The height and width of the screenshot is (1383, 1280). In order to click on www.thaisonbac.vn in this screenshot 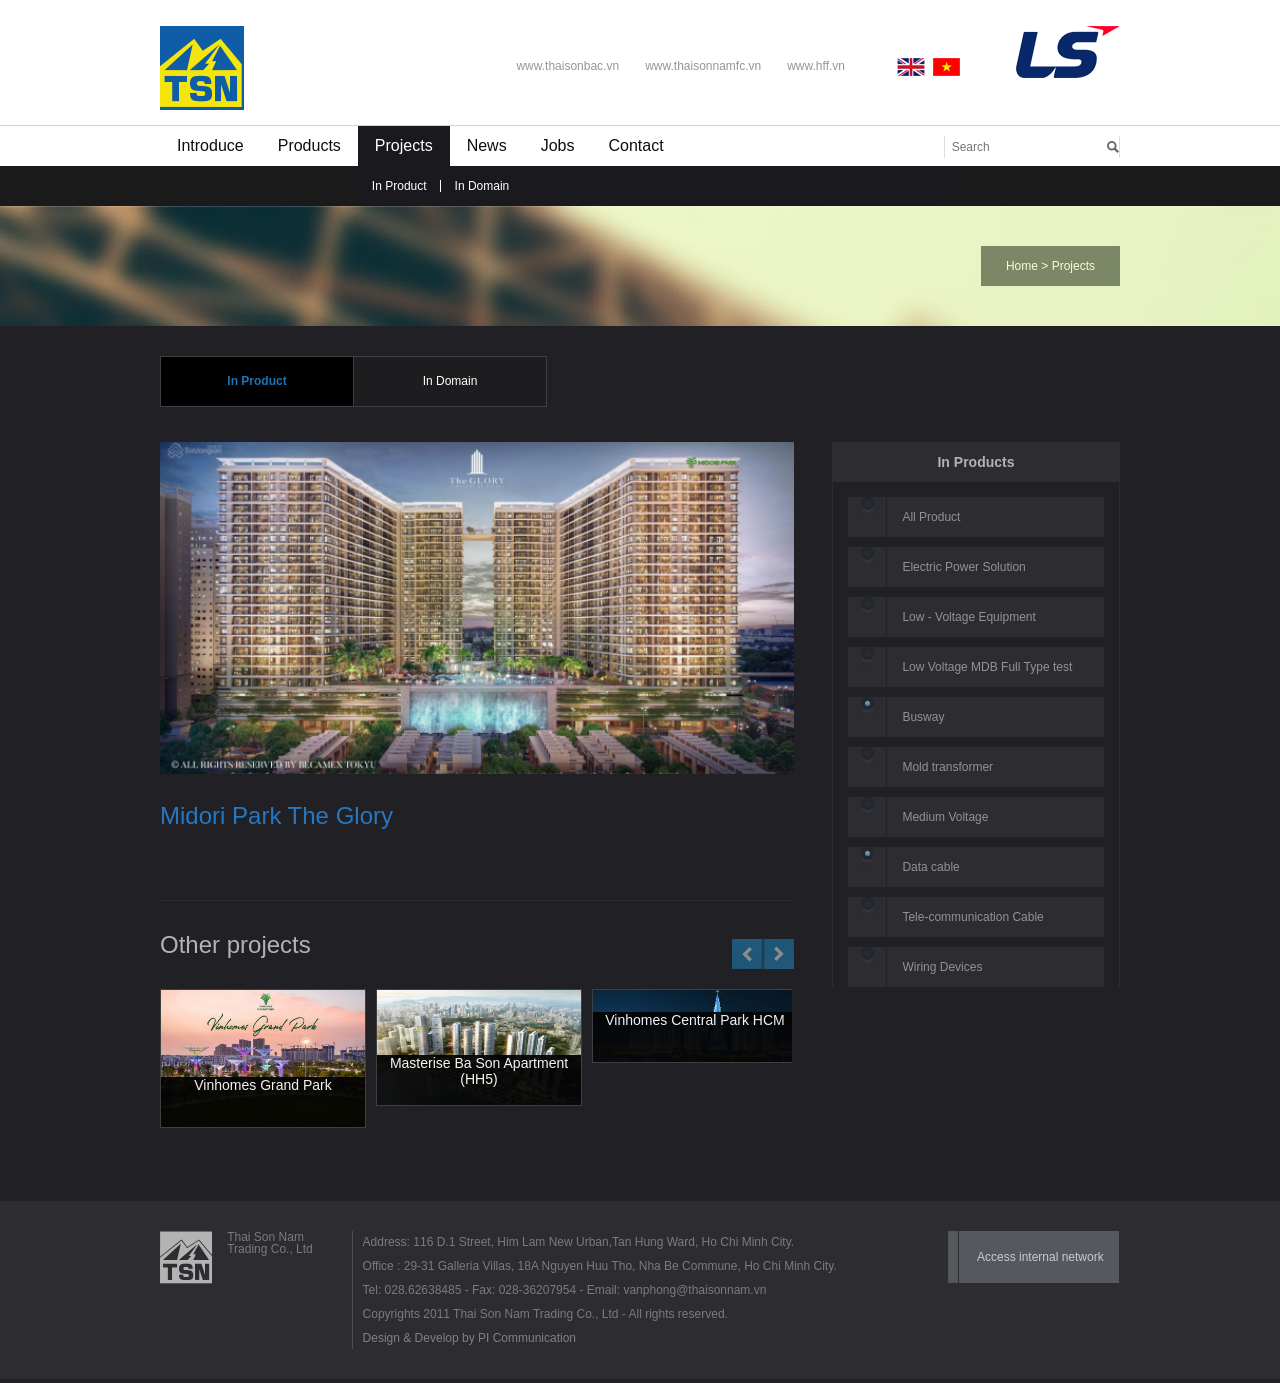, I will do `click(567, 66)`.